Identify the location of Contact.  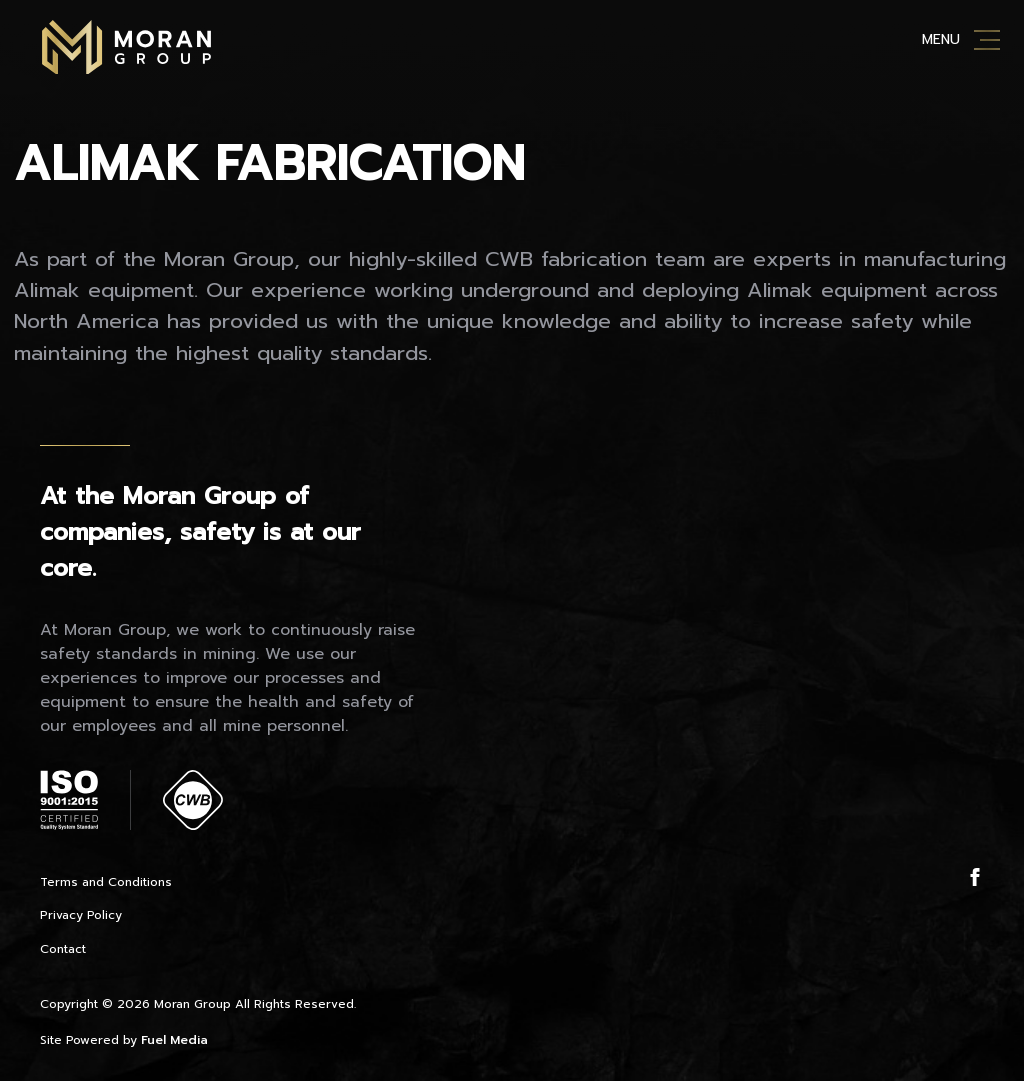
(63, 949).